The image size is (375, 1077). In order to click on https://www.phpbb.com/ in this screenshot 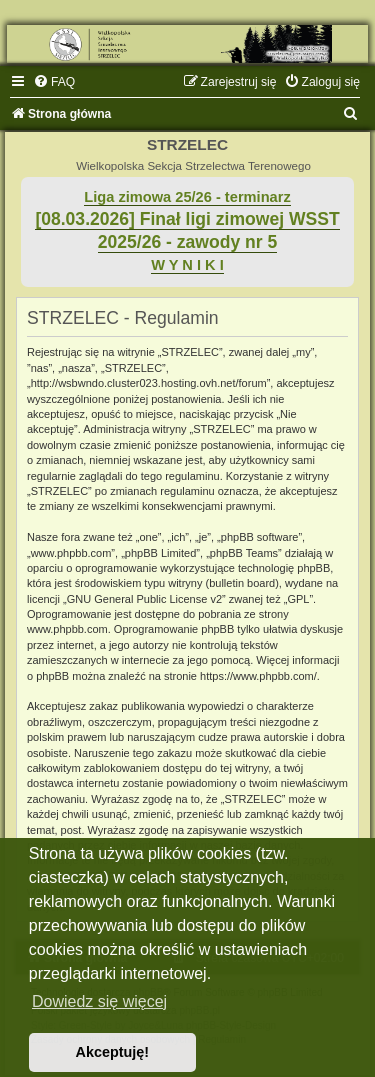, I will do `click(258, 676)`.